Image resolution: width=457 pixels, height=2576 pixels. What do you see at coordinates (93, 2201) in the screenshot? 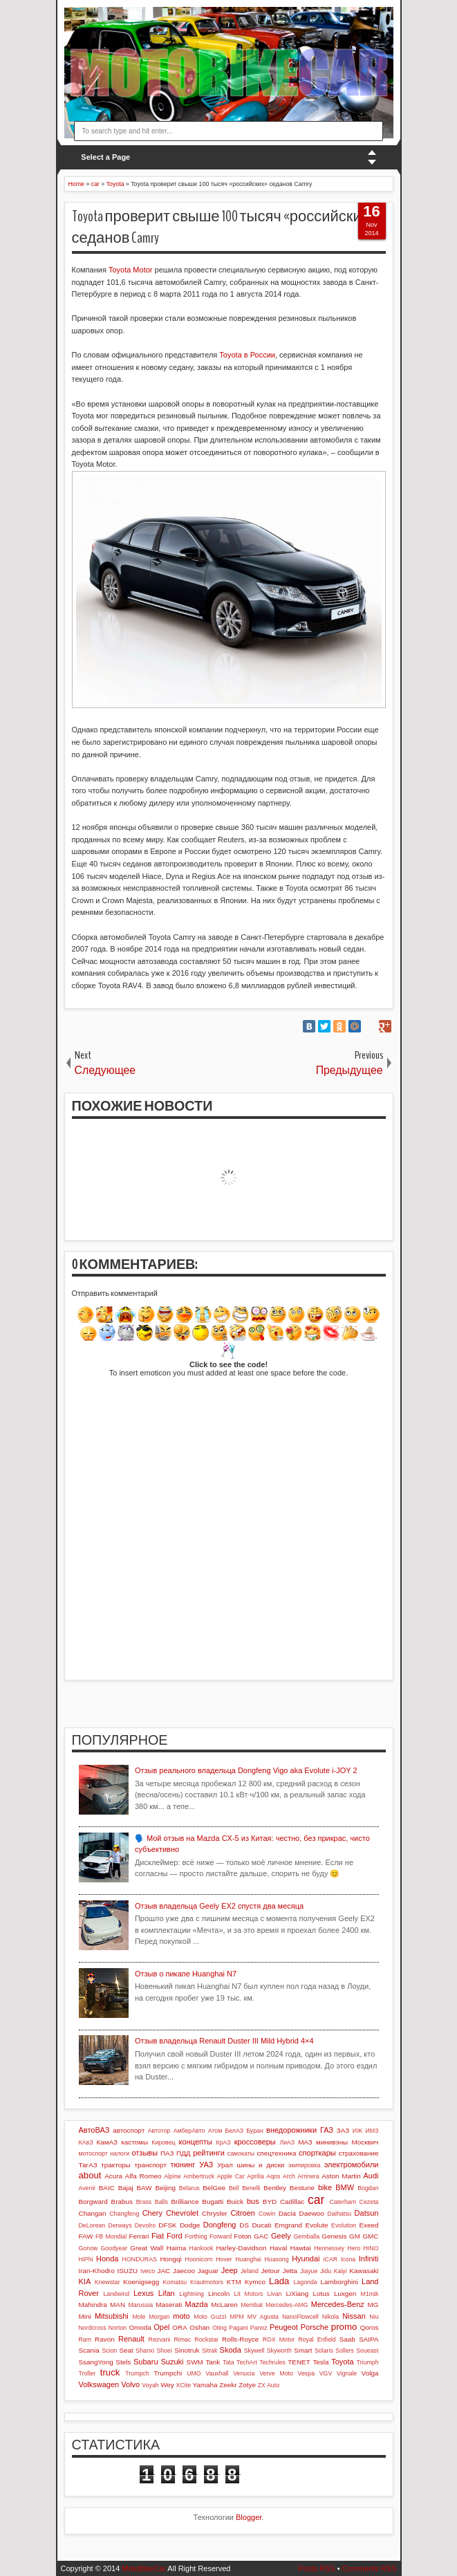
I see `Borgward` at bounding box center [93, 2201].